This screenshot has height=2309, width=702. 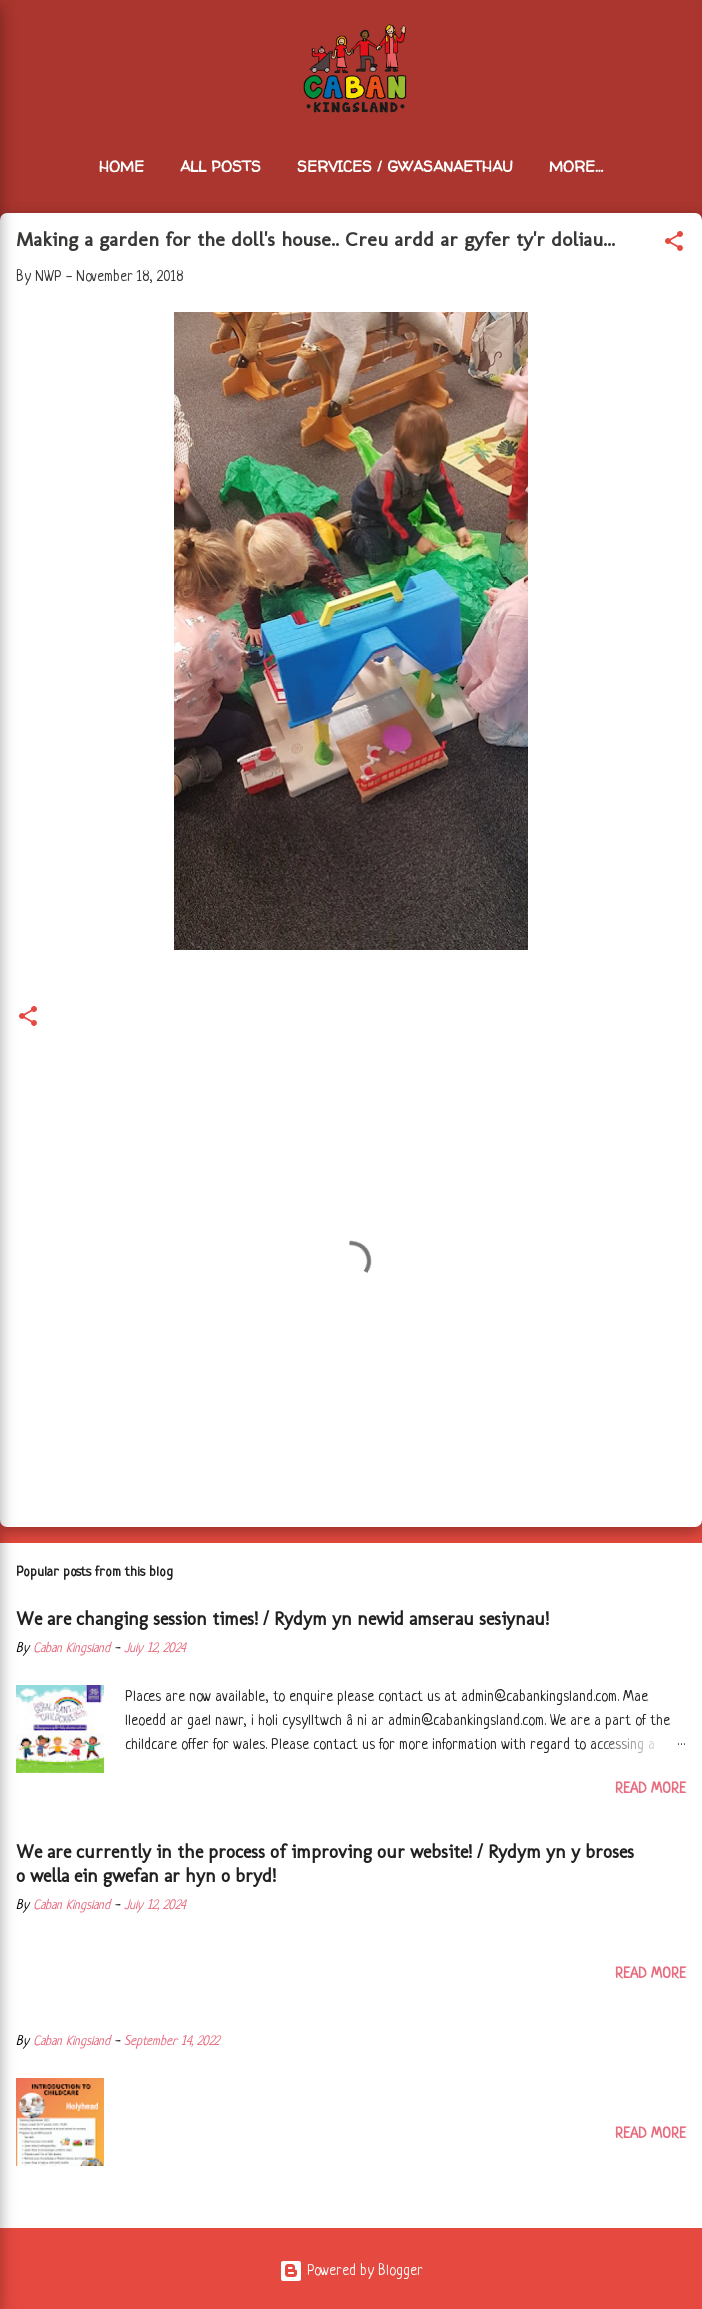 I want to click on We are changing session times! / Rydym yn newid amserau sesiynau!, so click(x=282, y=1619).